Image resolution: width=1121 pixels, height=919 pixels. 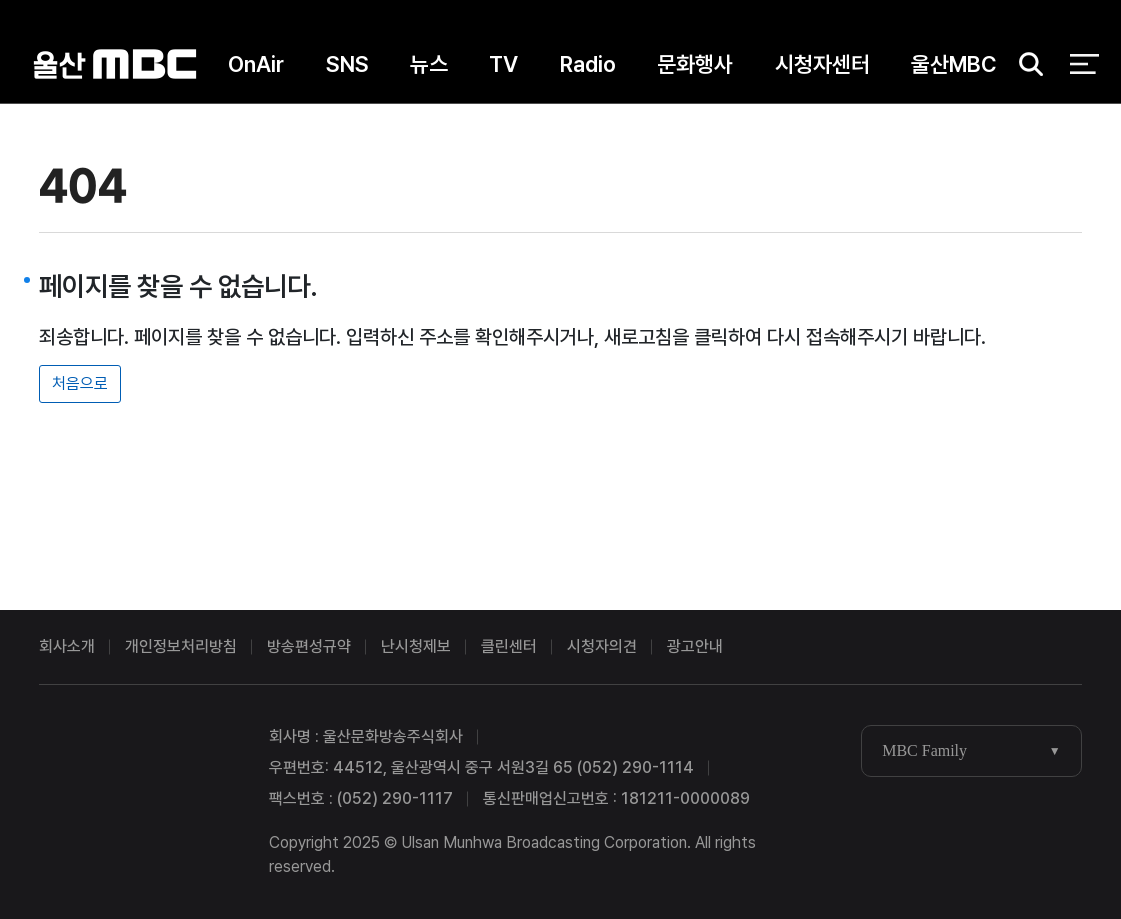 I want to click on 클린센터, so click(x=509, y=646).